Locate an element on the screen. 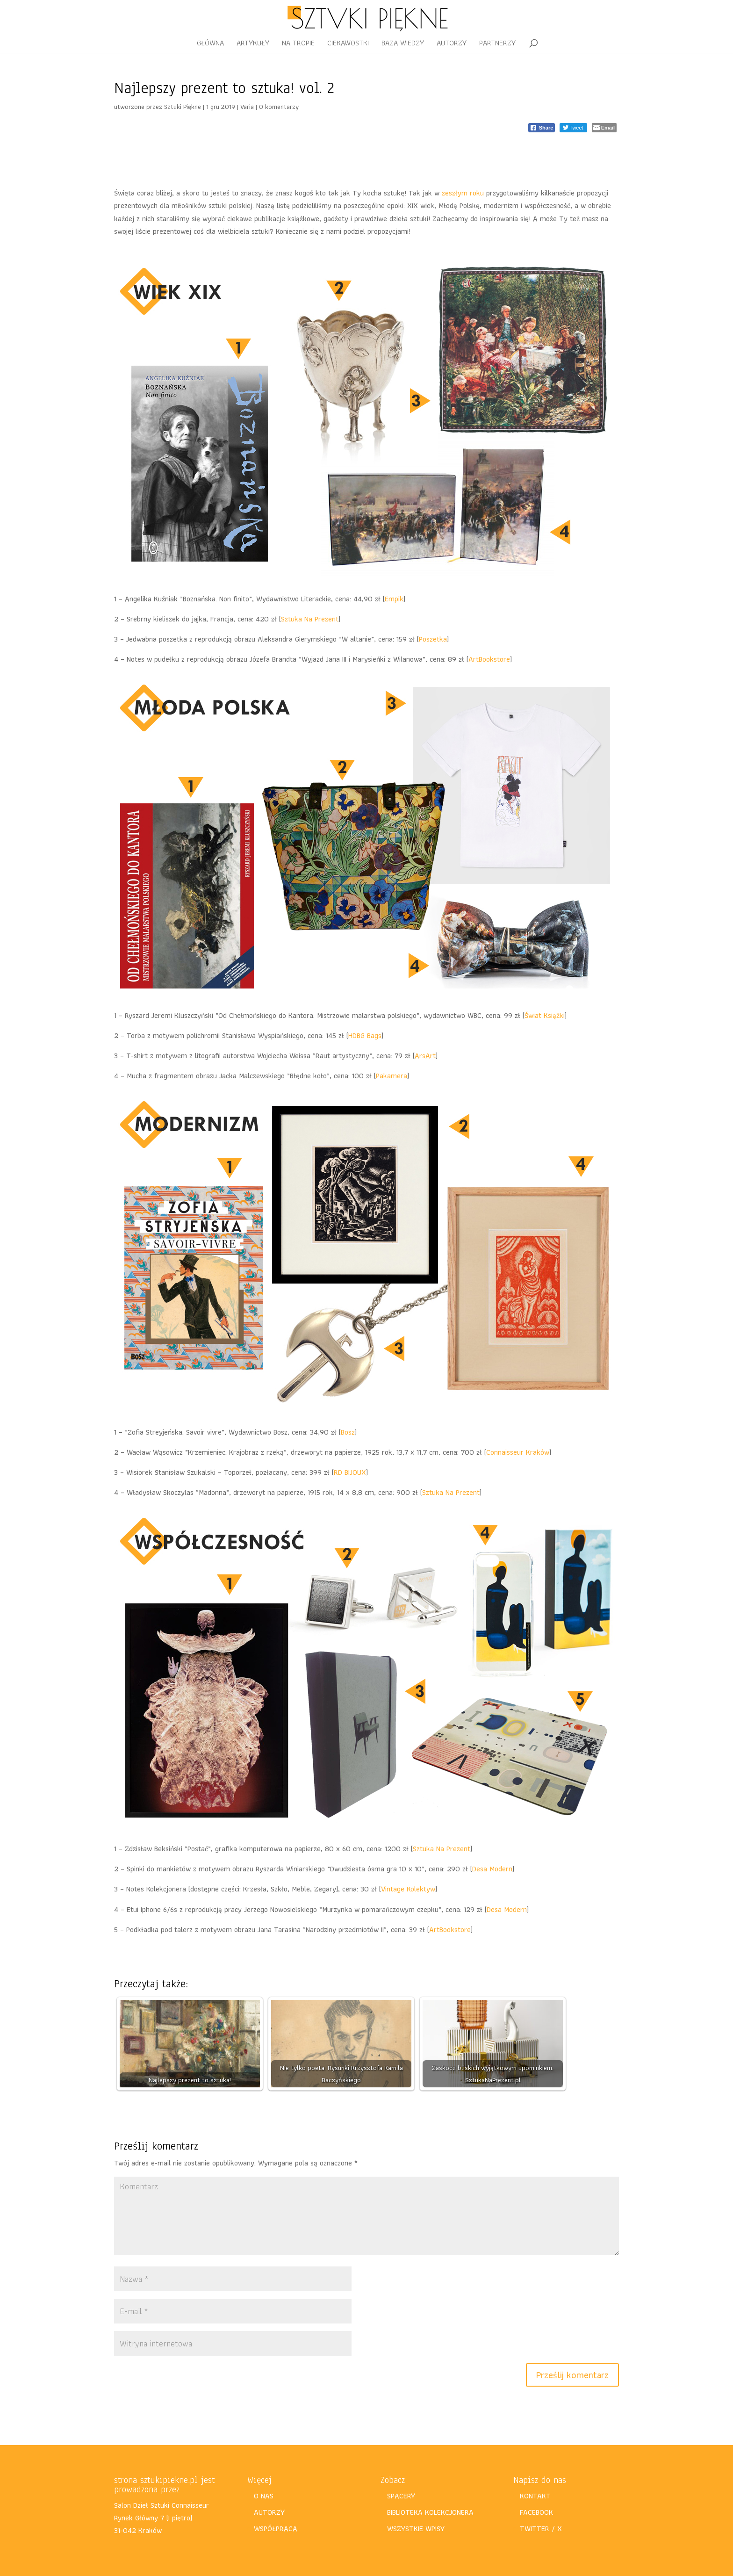 The image size is (733, 2576). zeszłym roku is located at coordinates (463, 193).